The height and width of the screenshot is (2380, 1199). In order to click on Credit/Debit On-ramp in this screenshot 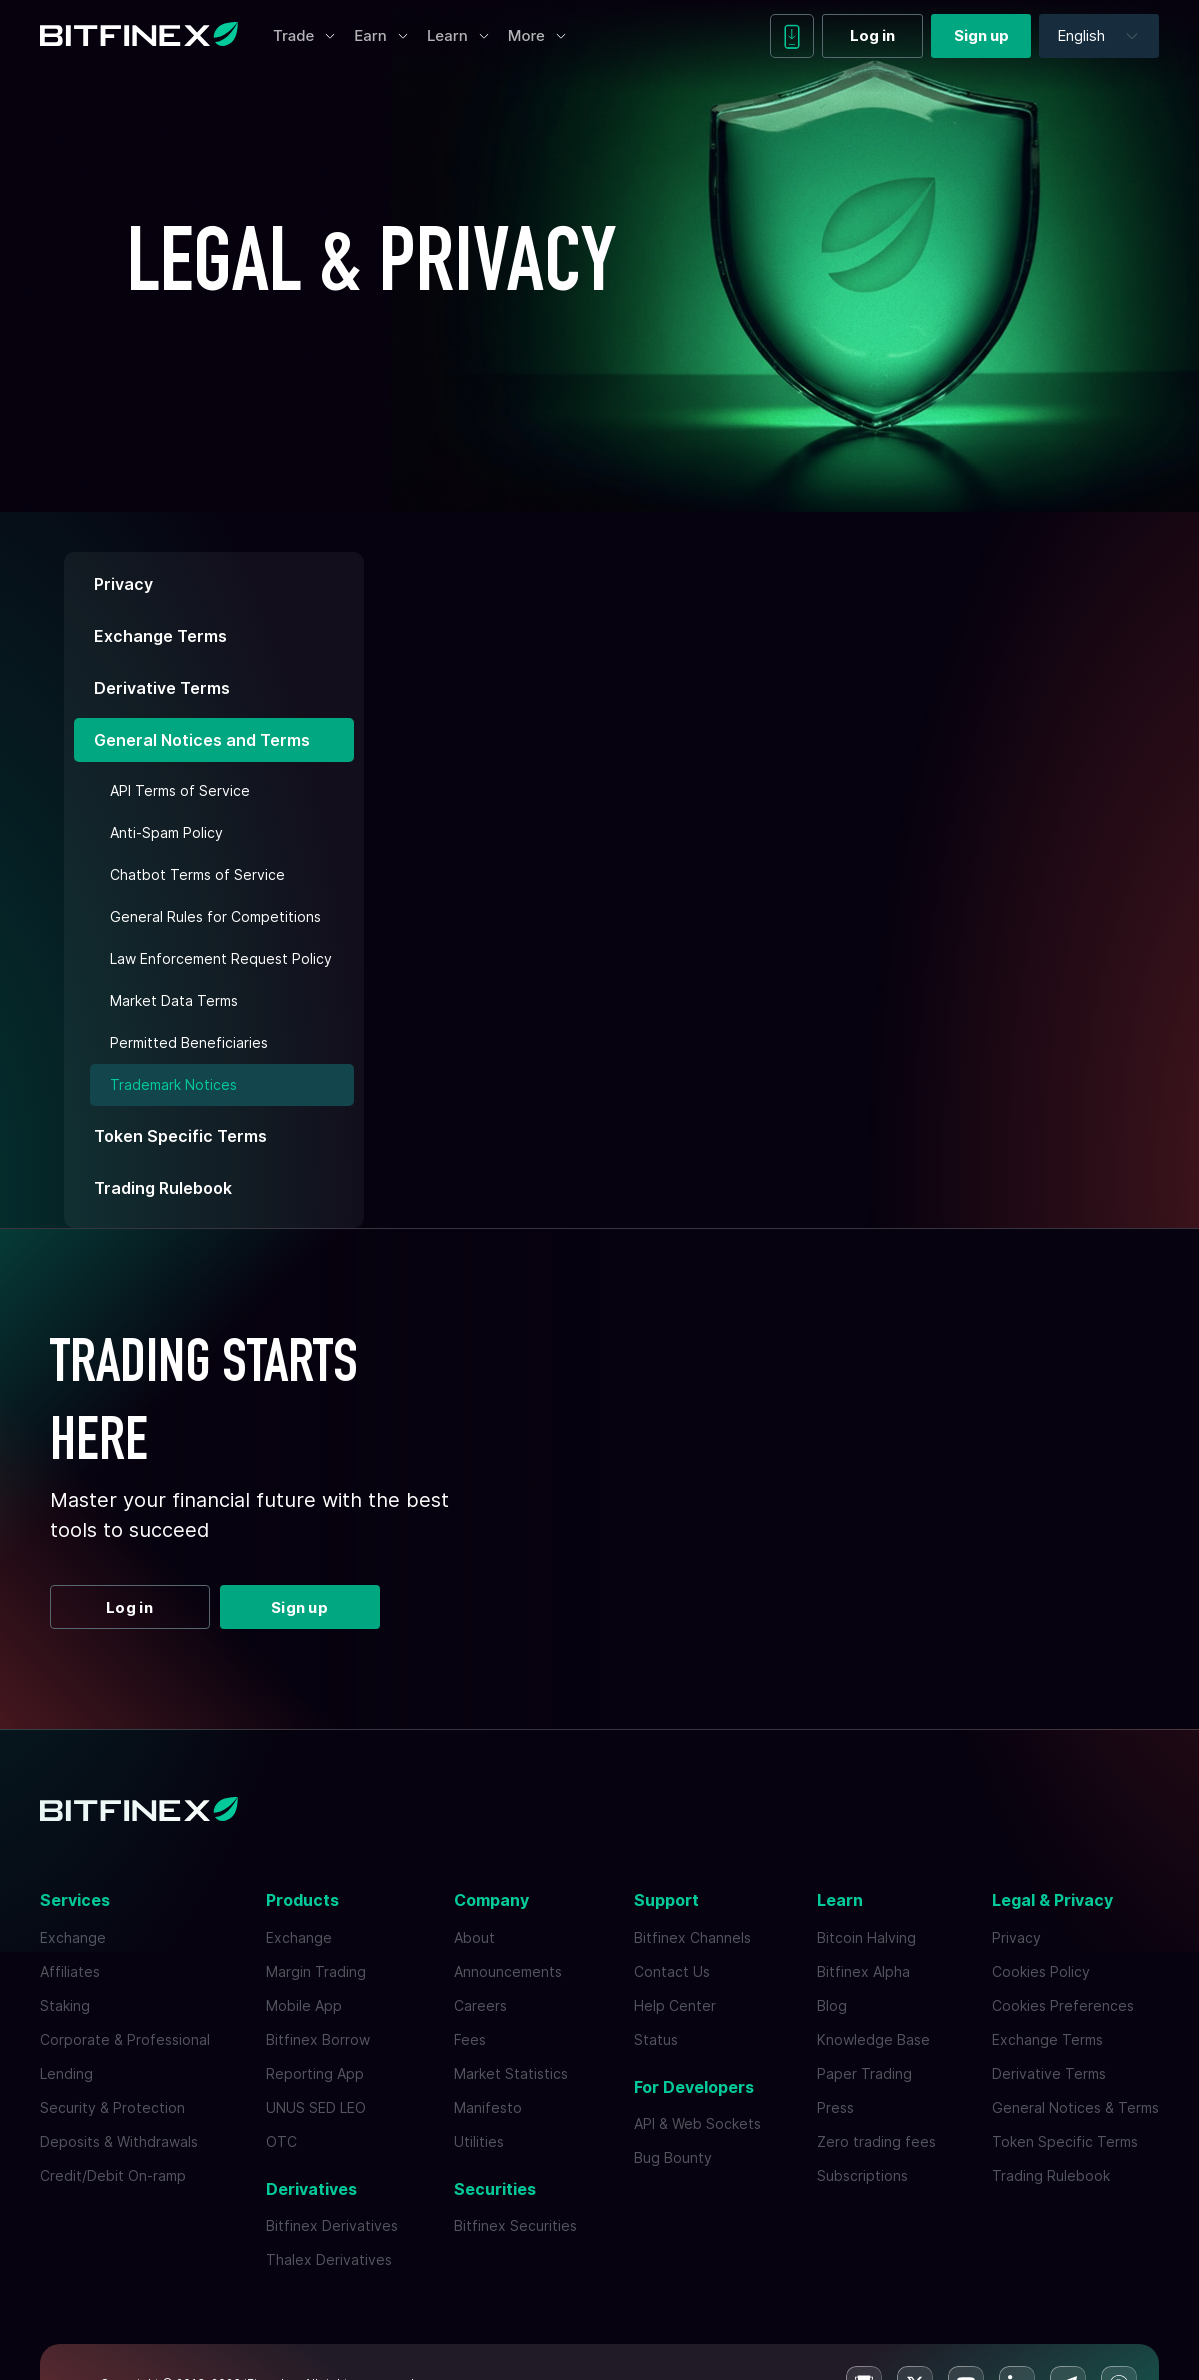, I will do `click(113, 2175)`.